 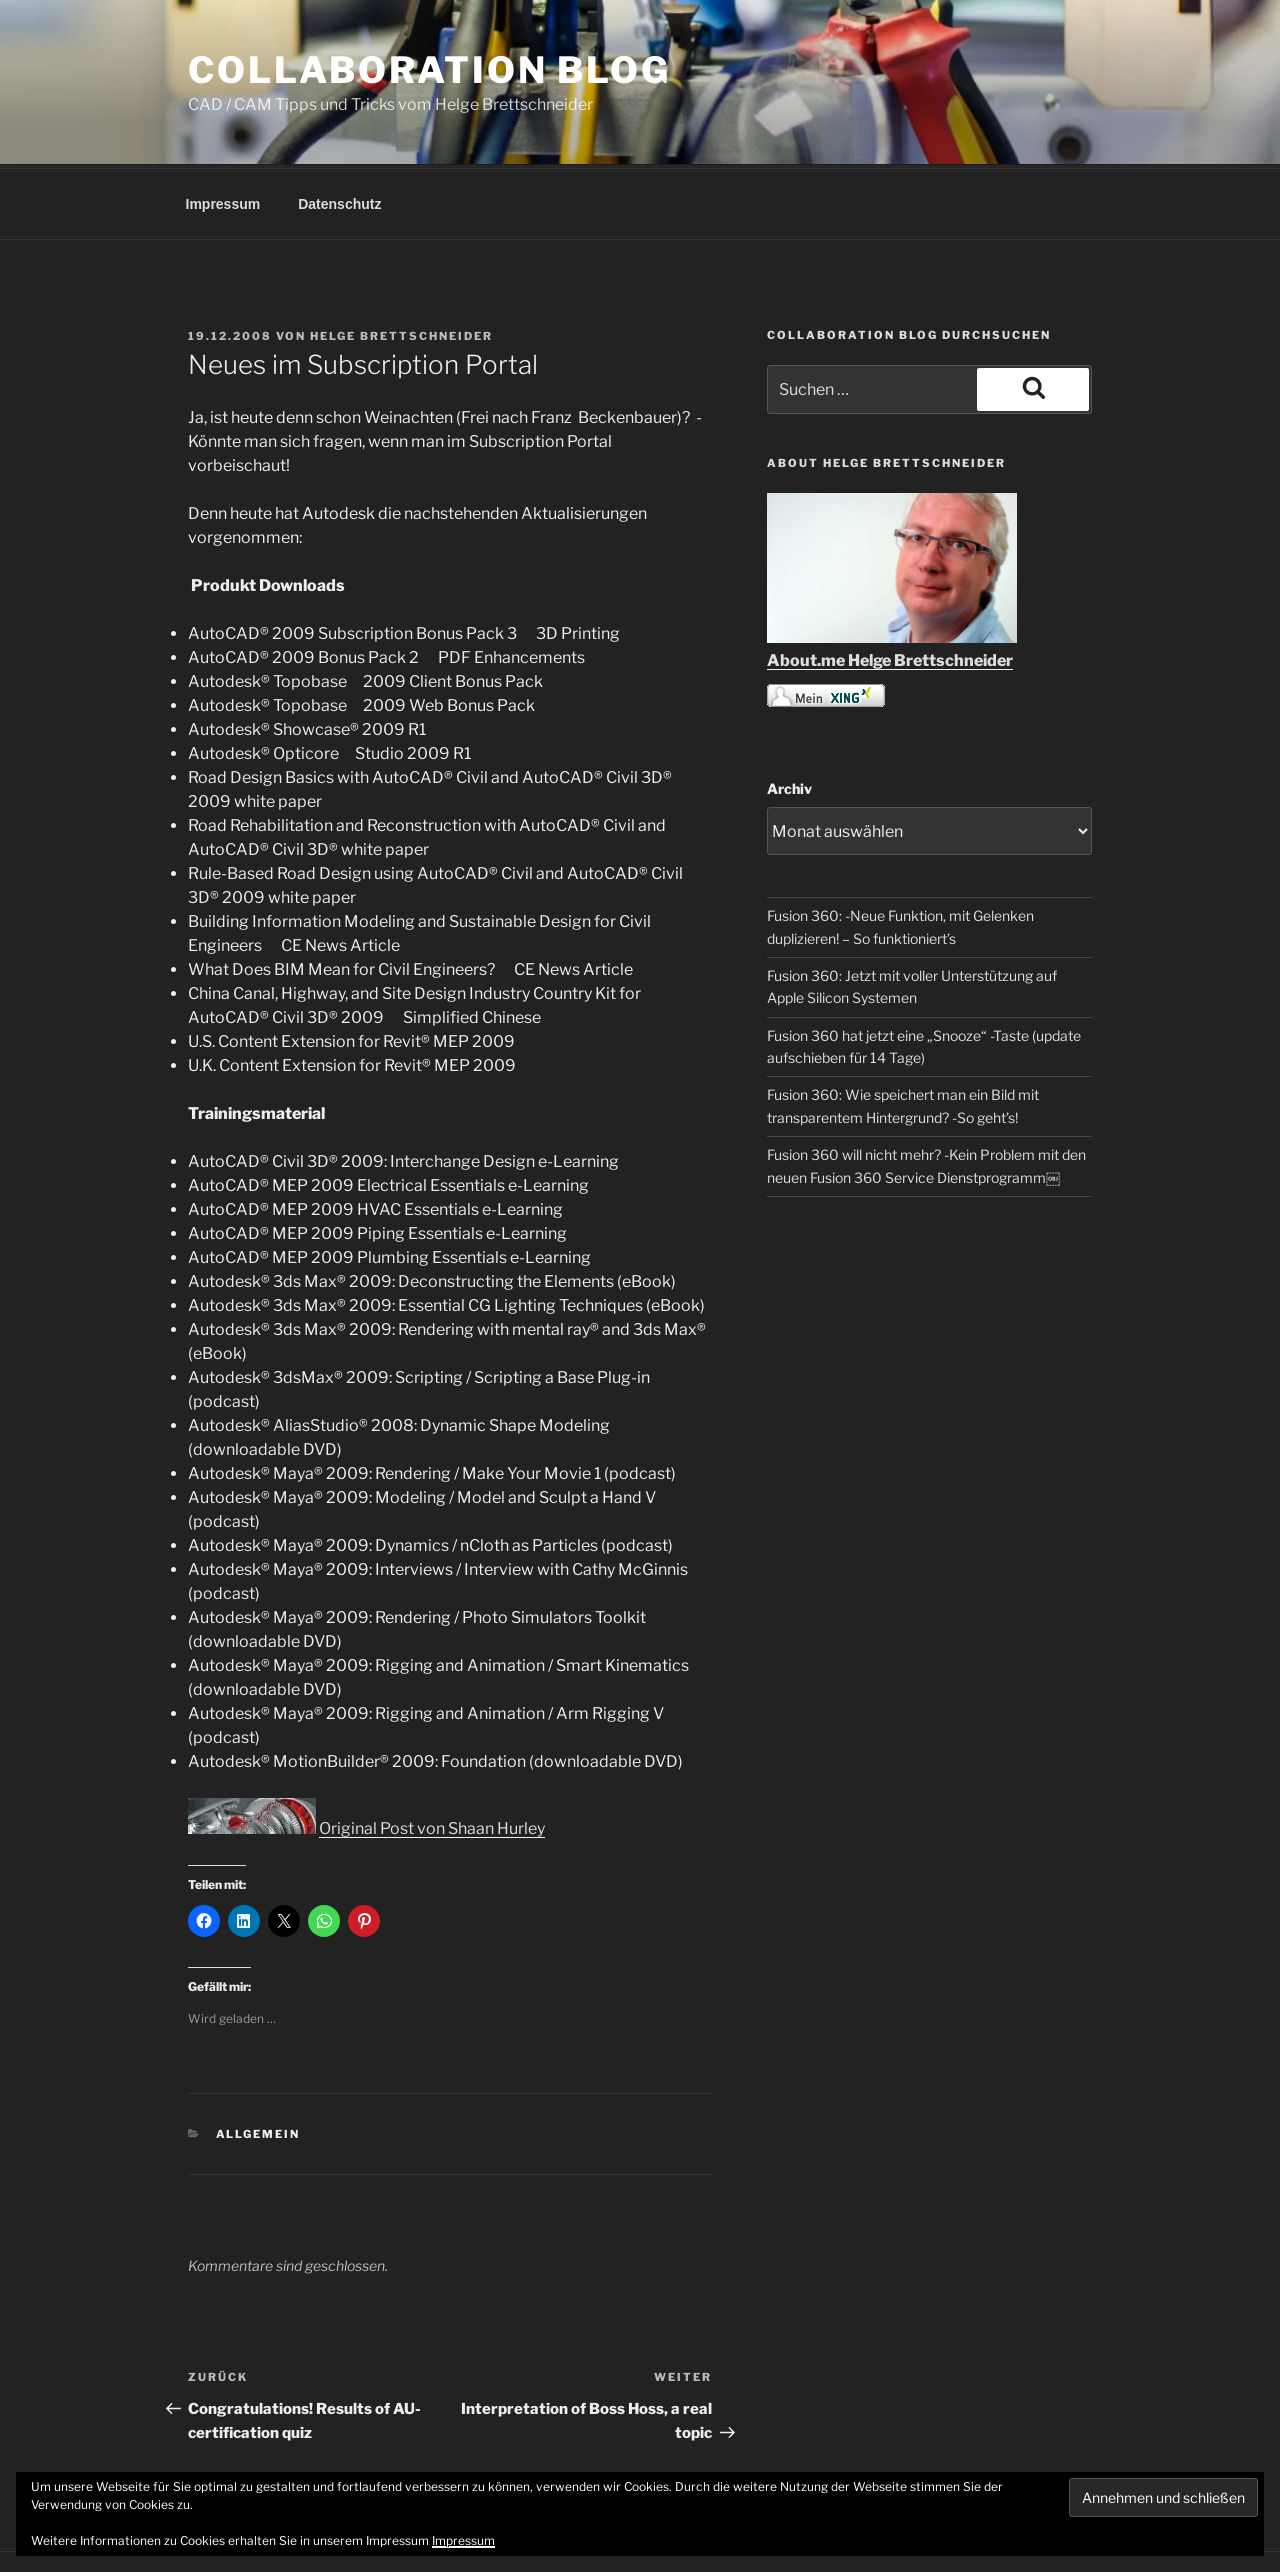 I want to click on Datenschutz, so click(x=339, y=129).